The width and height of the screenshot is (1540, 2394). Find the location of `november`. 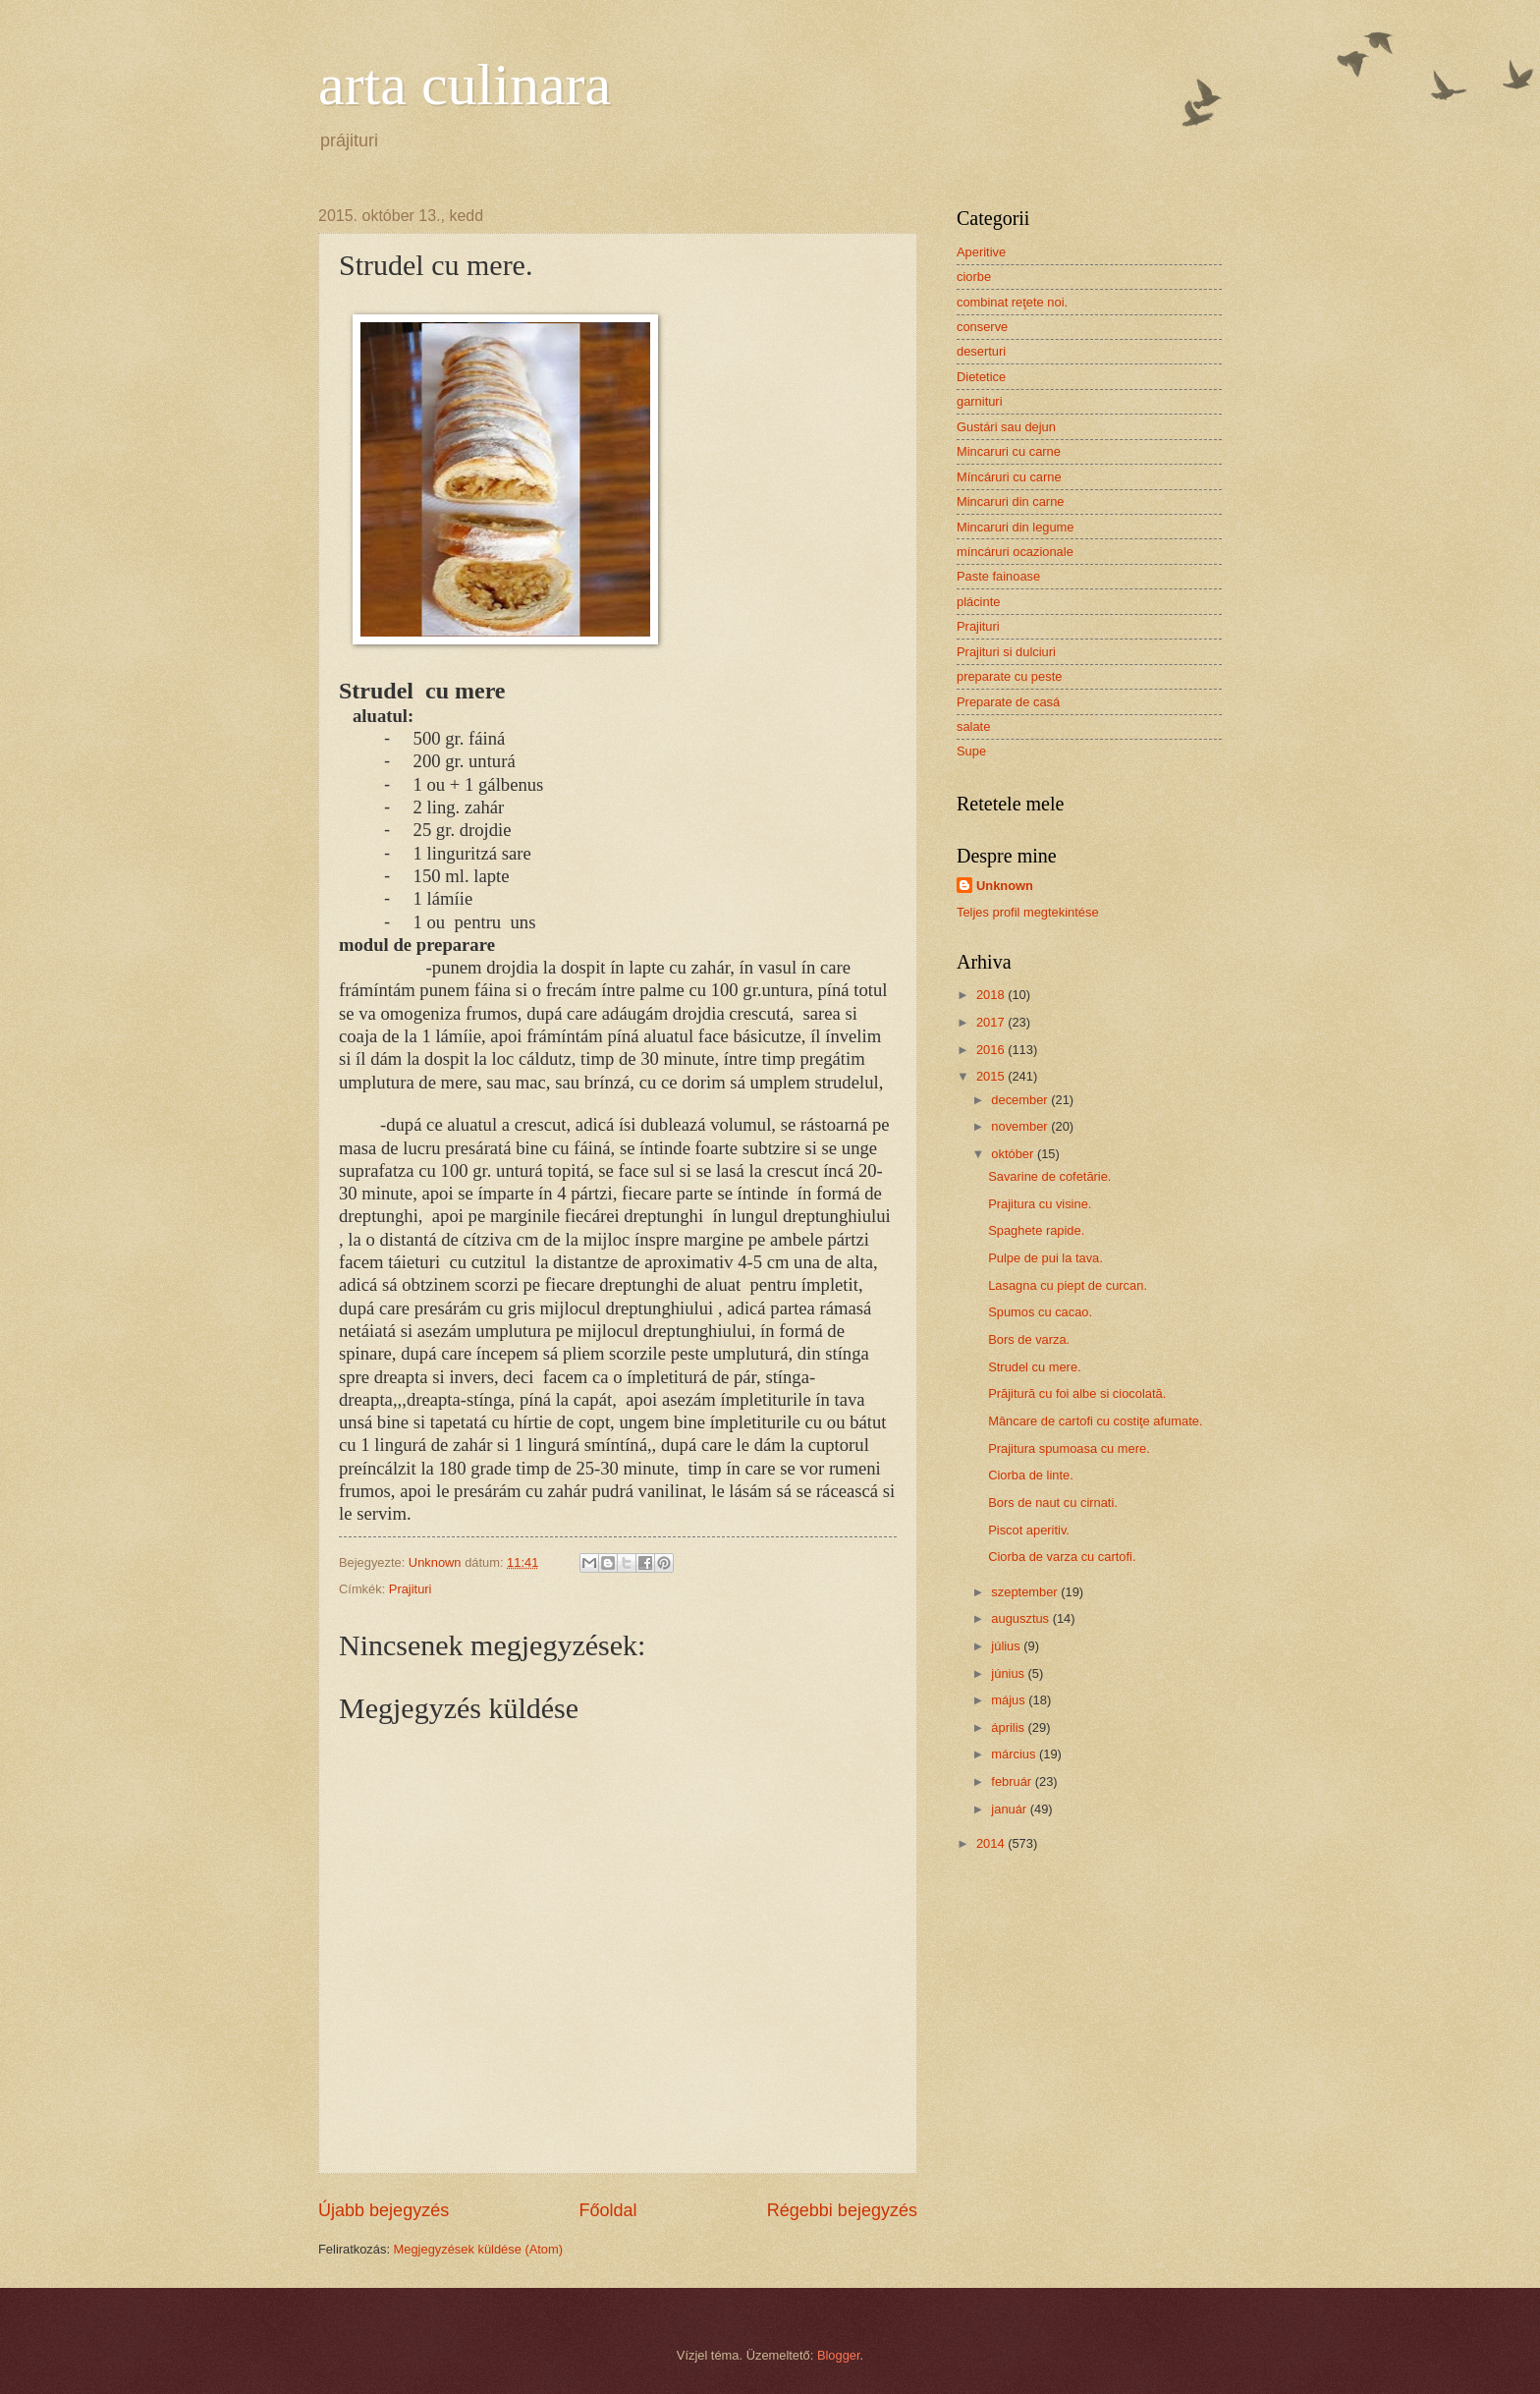

november is located at coordinates (1021, 1126).